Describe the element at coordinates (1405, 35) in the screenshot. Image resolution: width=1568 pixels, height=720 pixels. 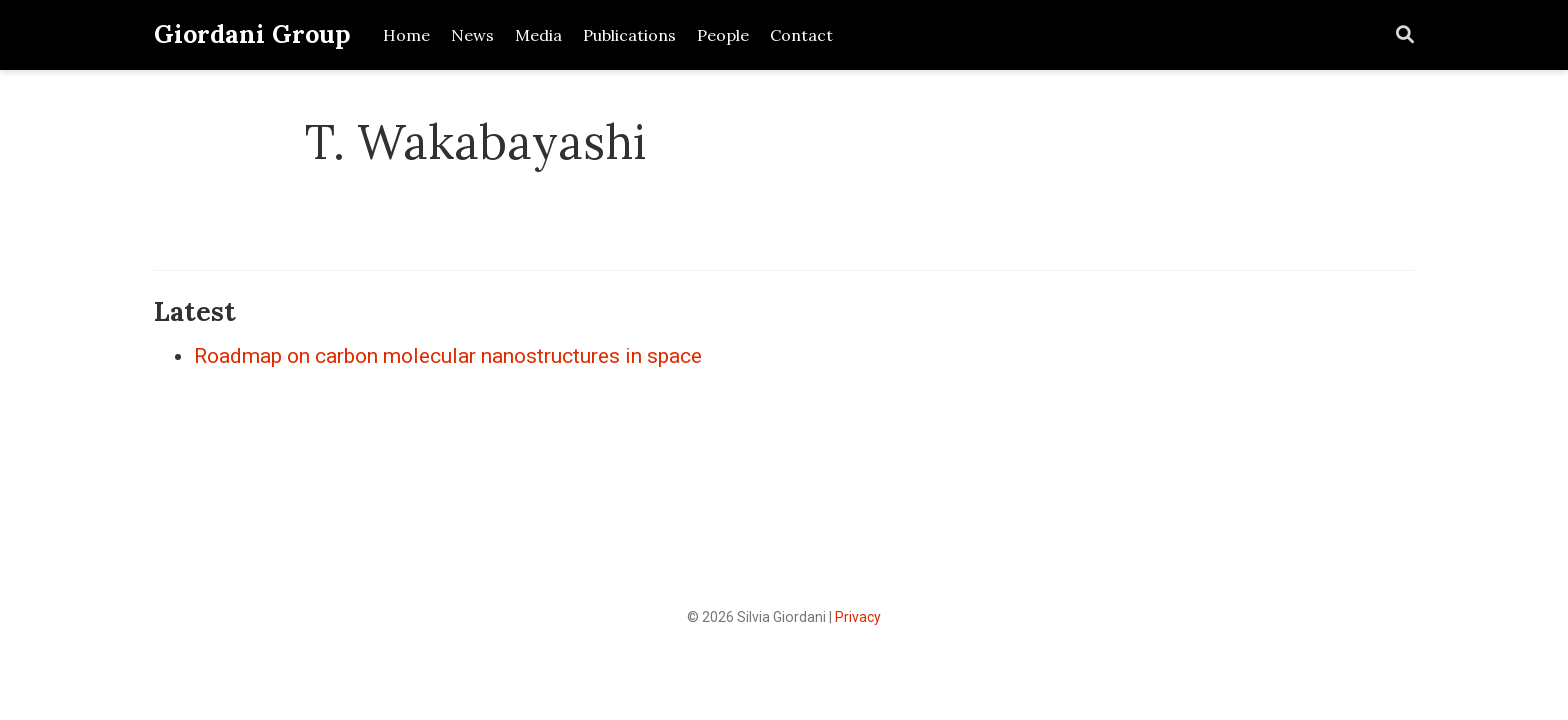
I see `[Search]` at that location.